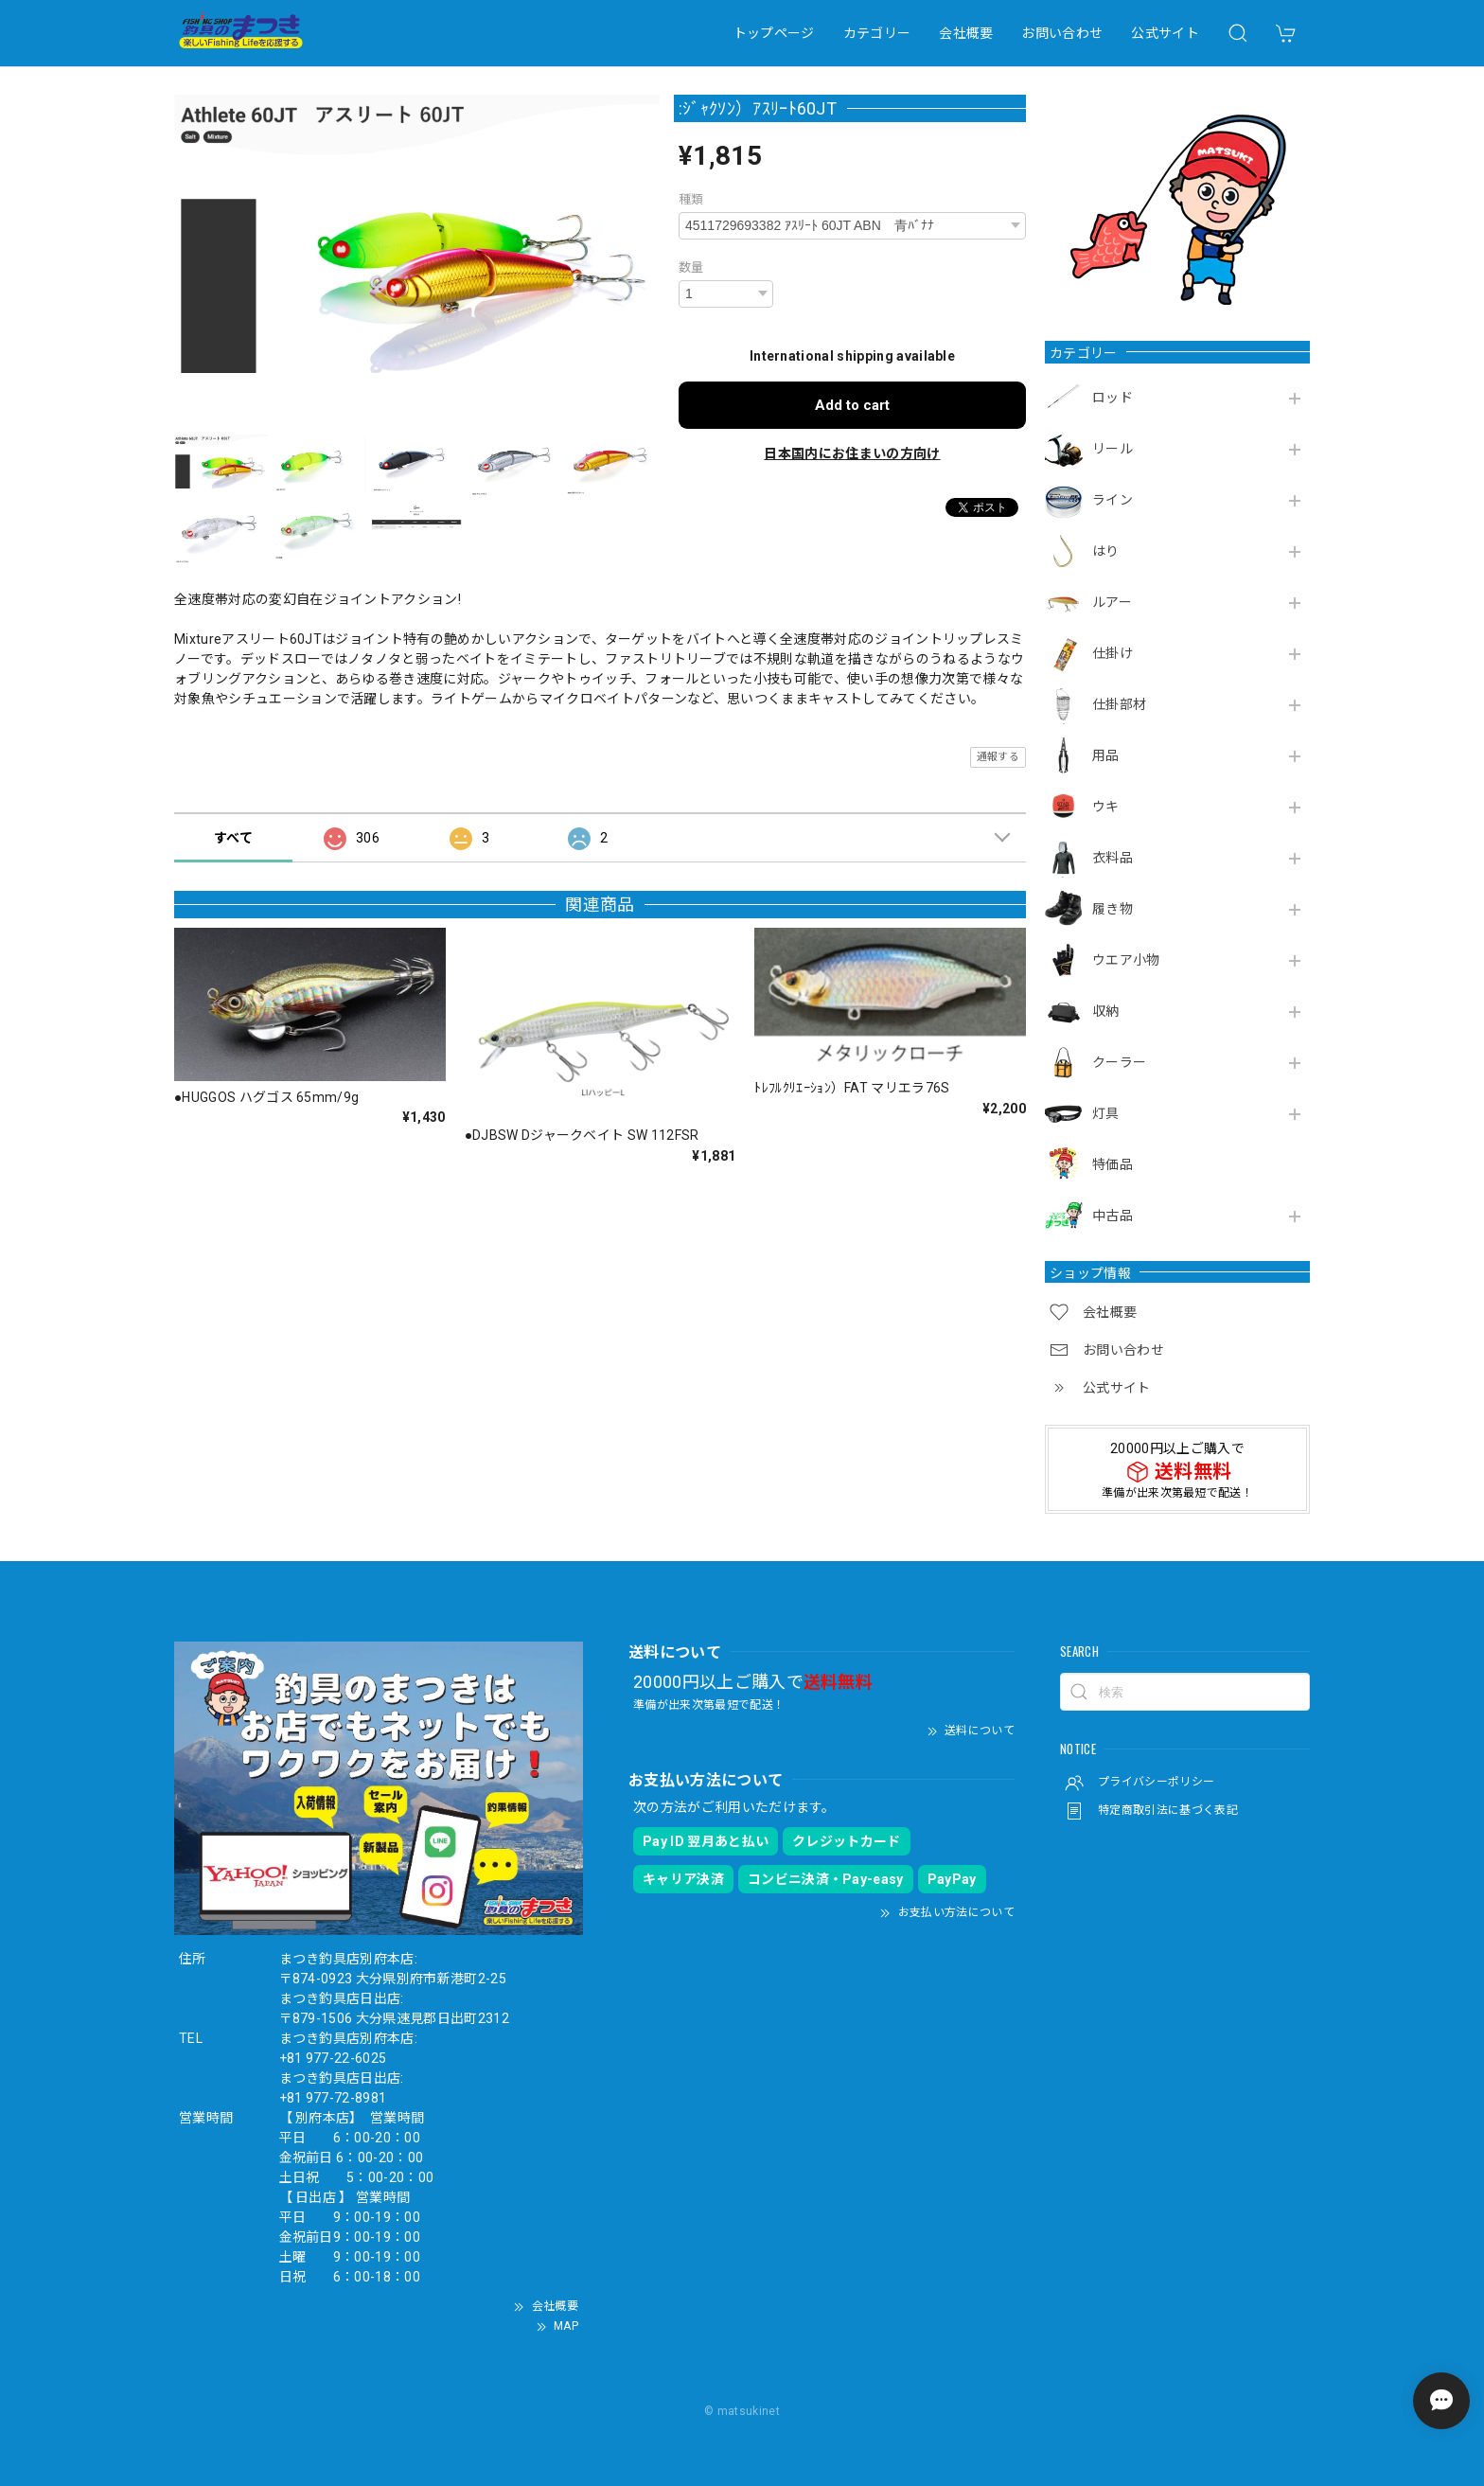 This screenshot has width=1484, height=2486. What do you see at coordinates (1062, 33) in the screenshot?
I see `お問い合わせ` at bounding box center [1062, 33].